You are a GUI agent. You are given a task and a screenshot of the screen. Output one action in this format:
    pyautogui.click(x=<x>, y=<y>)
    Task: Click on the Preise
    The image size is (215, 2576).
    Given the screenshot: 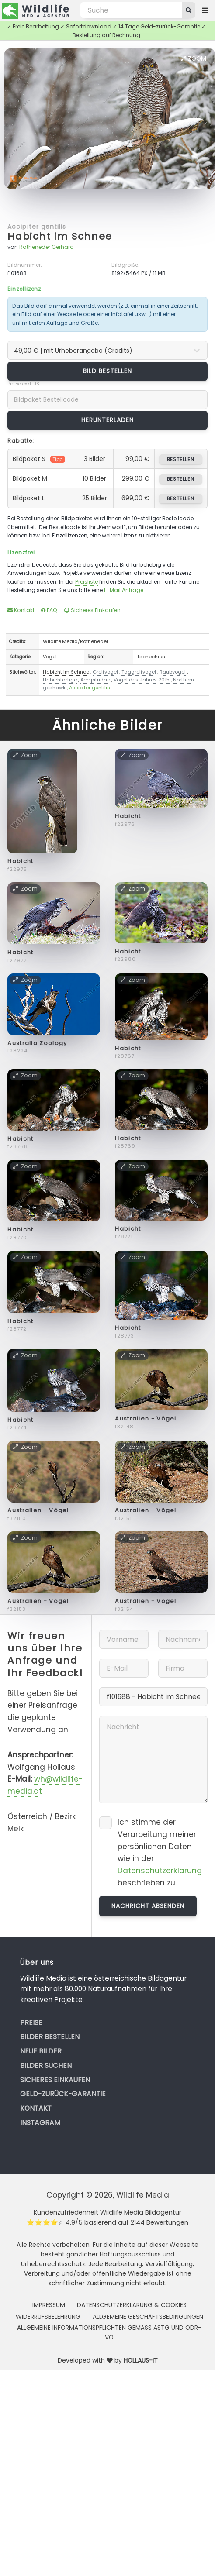 What is the action you would take?
    pyautogui.click(x=31, y=2022)
    